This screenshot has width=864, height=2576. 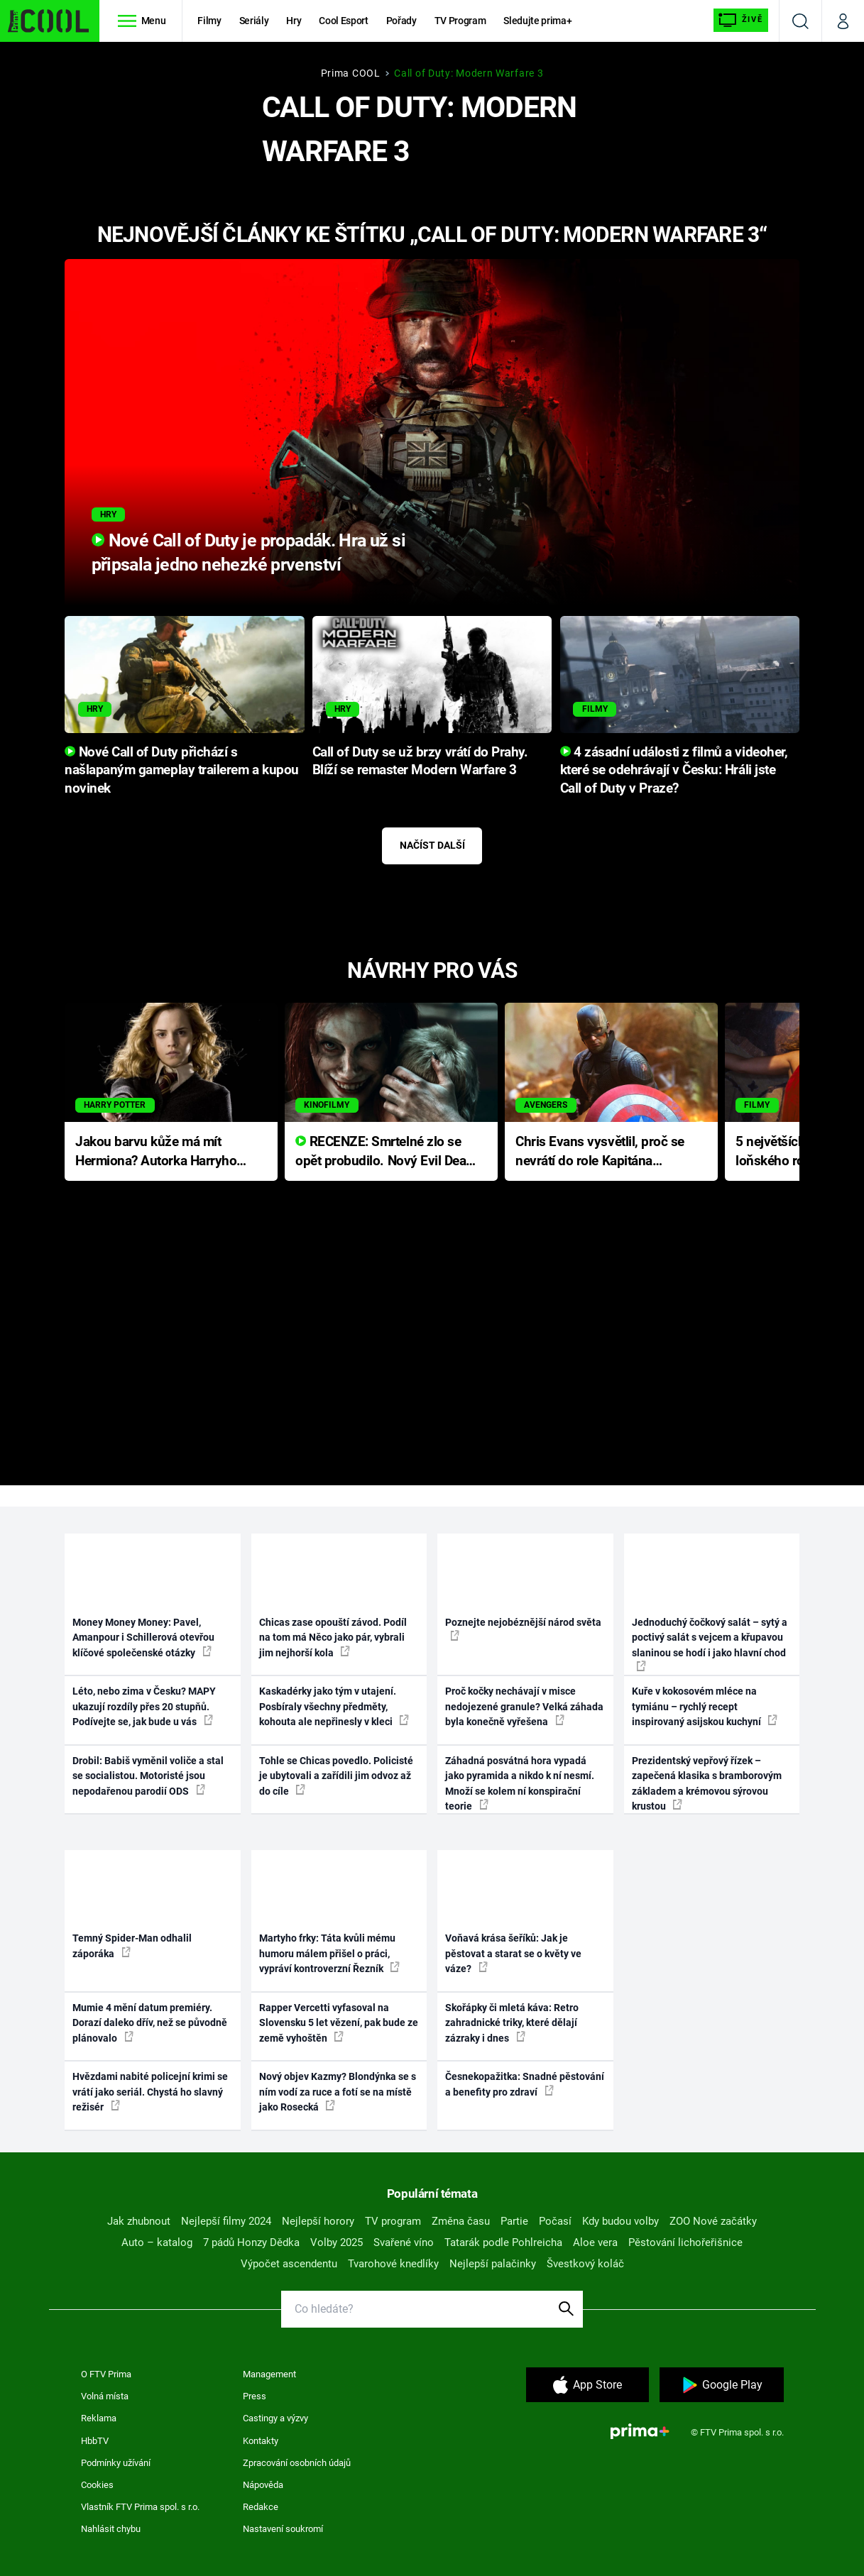 What do you see at coordinates (156, 2242) in the screenshot?
I see `Auto – katalog` at bounding box center [156, 2242].